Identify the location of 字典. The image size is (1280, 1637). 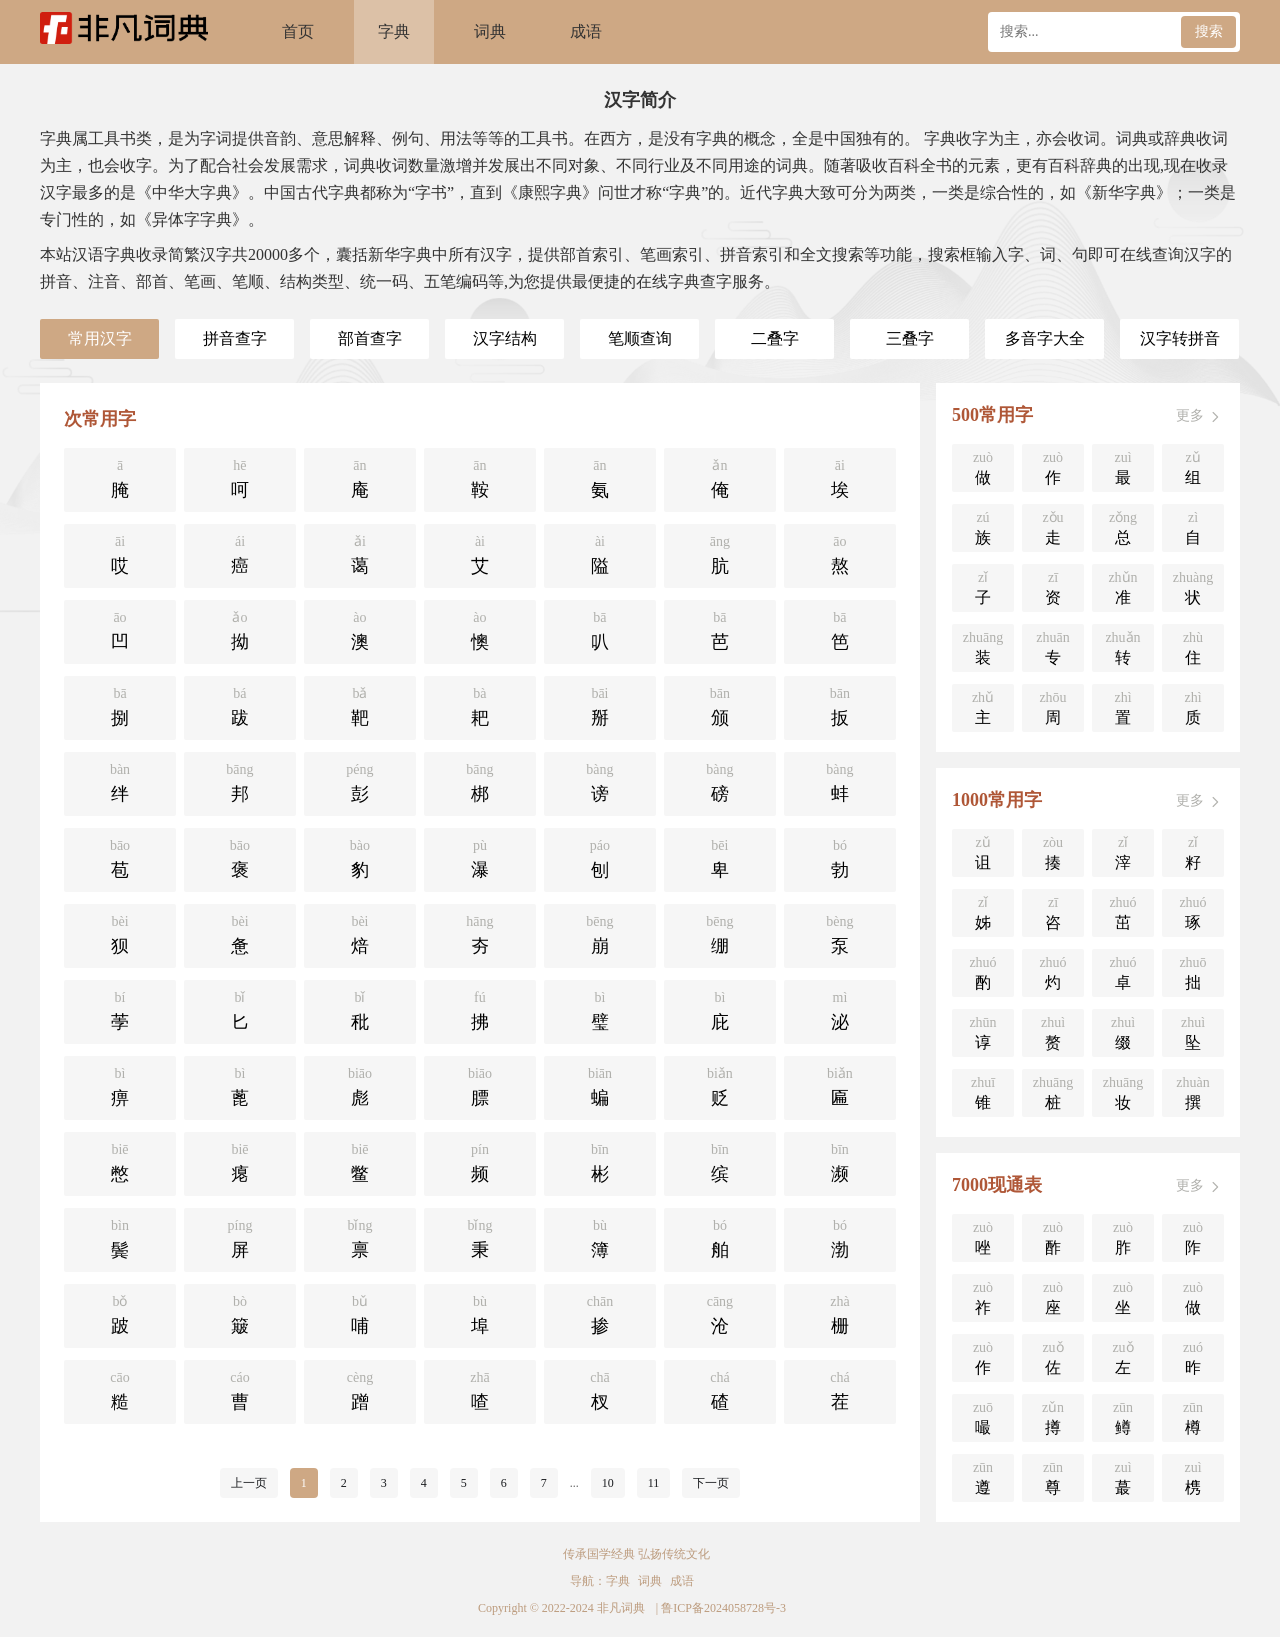
(394, 31).